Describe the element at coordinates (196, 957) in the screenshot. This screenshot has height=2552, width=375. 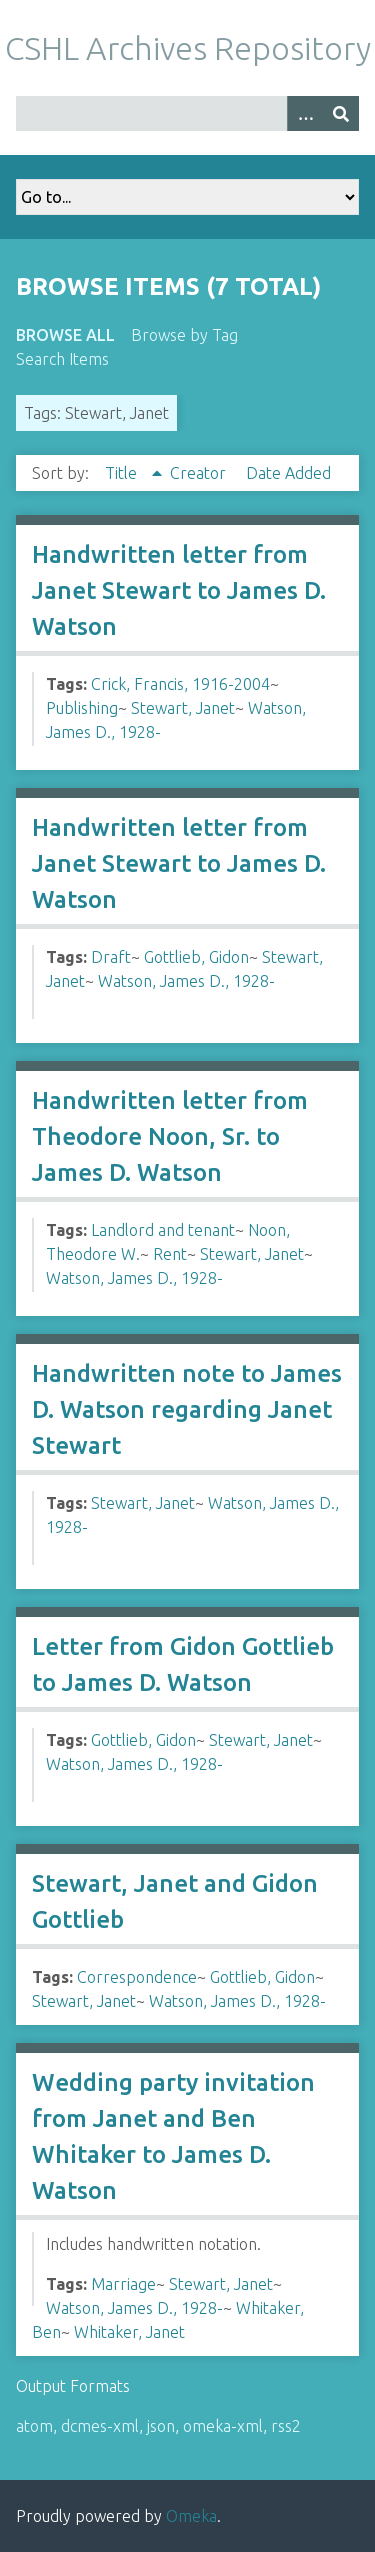
I see `Gottlieb, Gidon` at that location.